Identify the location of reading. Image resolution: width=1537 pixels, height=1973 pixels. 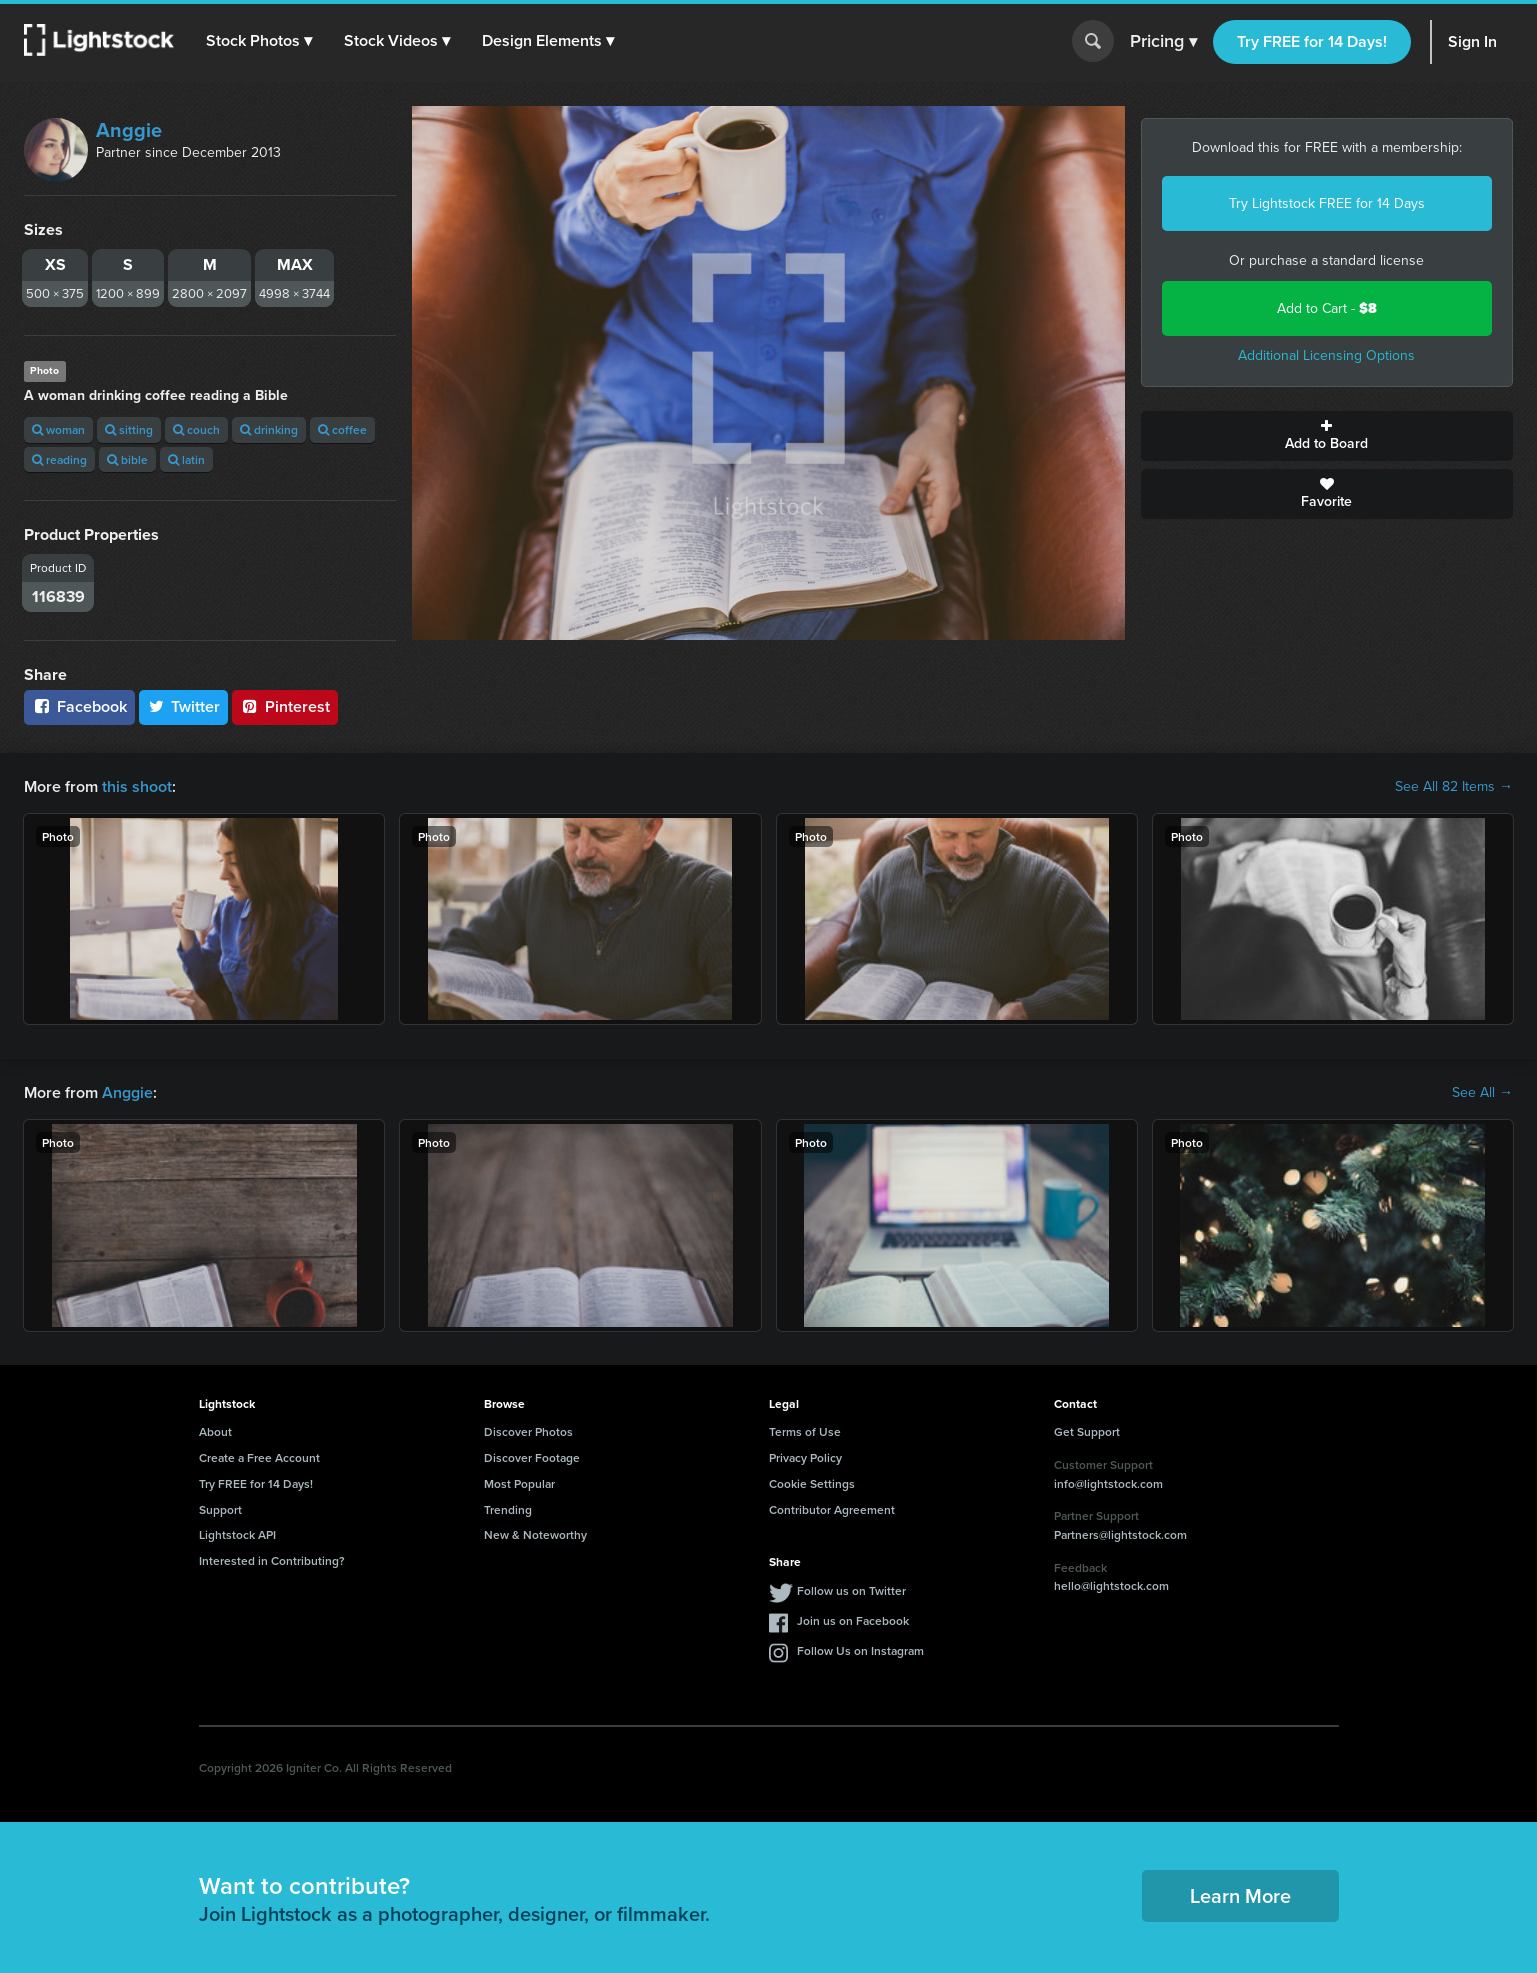
(59, 459).